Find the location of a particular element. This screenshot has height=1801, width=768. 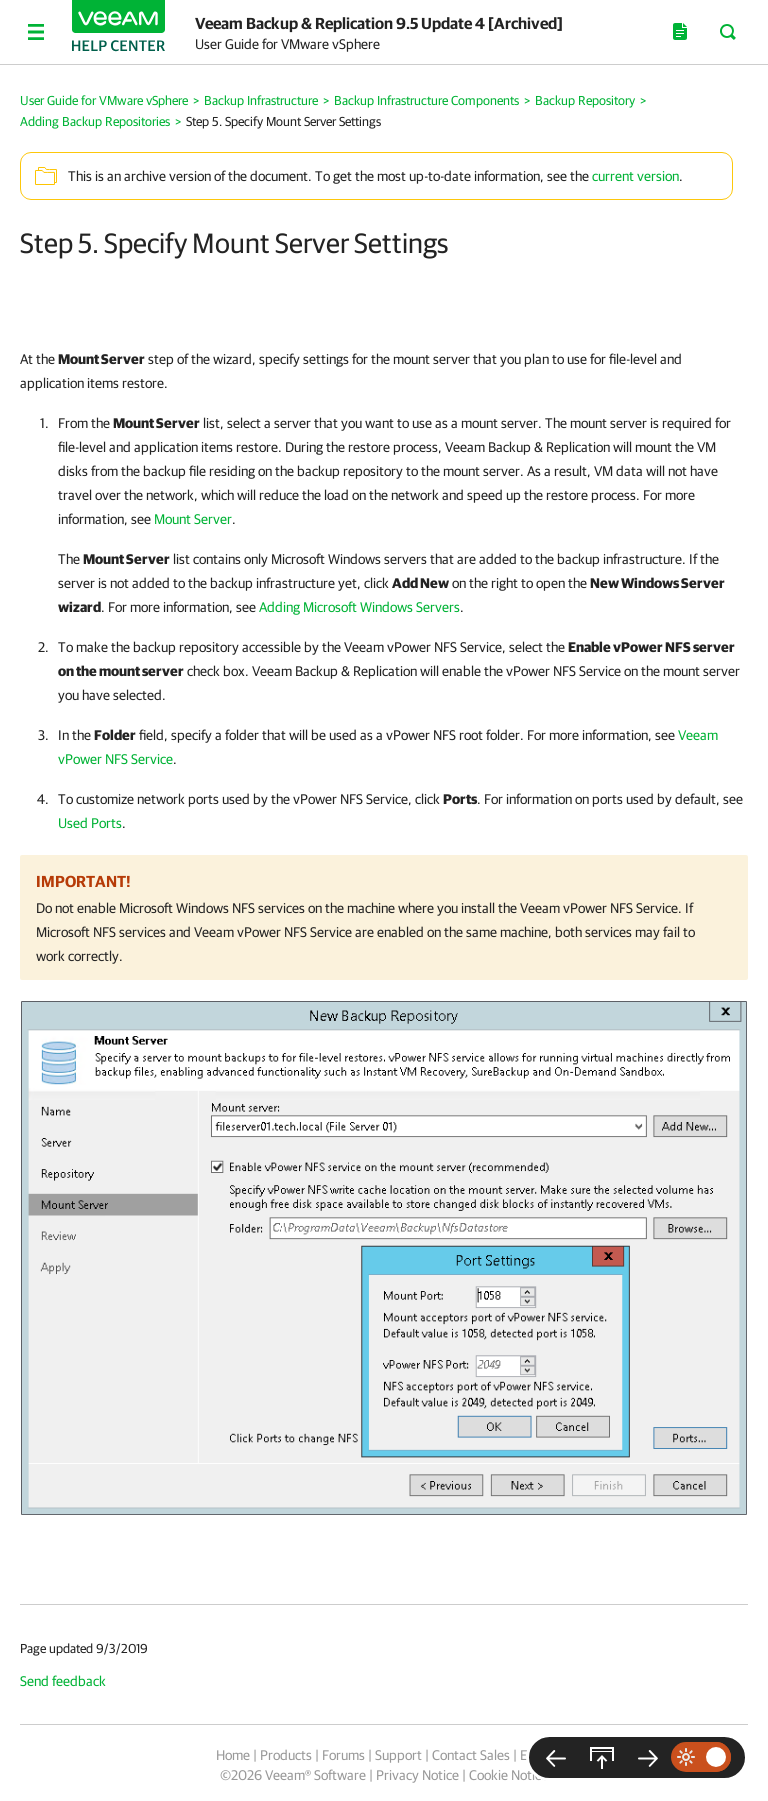

Support is located at coordinates (398, 1755).